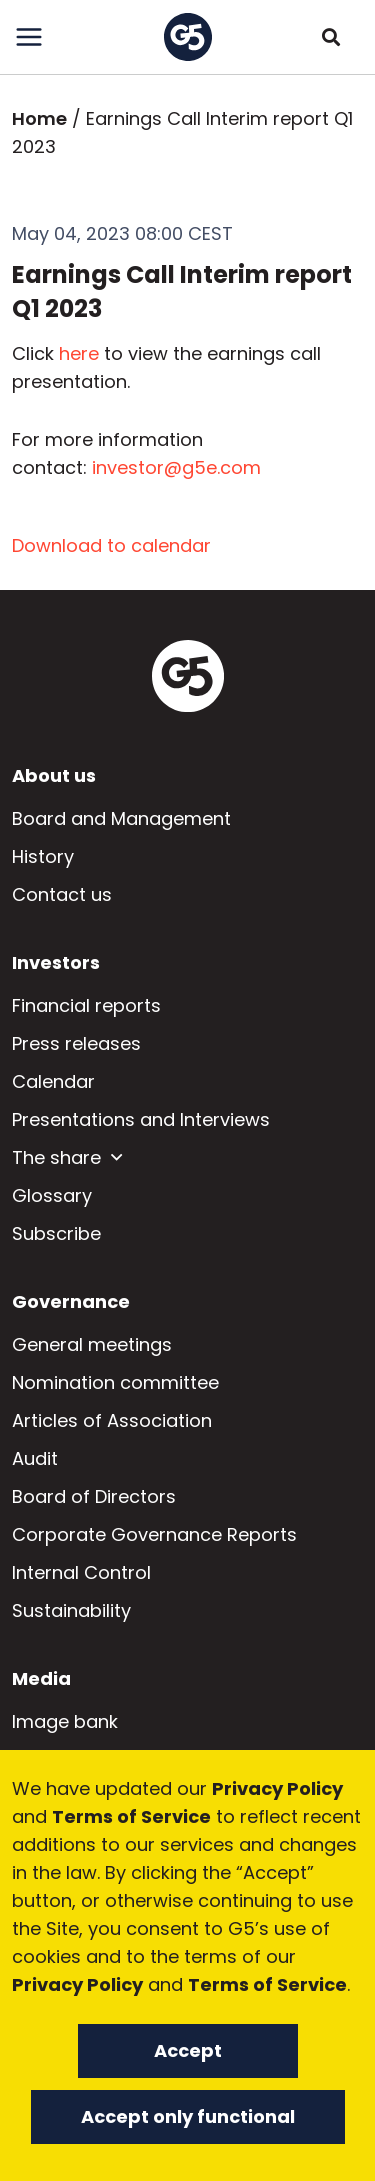 The width and height of the screenshot is (375, 2181). What do you see at coordinates (111, 545) in the screenshot?
I see `Download to calendar` at bounding box center [111, 545].